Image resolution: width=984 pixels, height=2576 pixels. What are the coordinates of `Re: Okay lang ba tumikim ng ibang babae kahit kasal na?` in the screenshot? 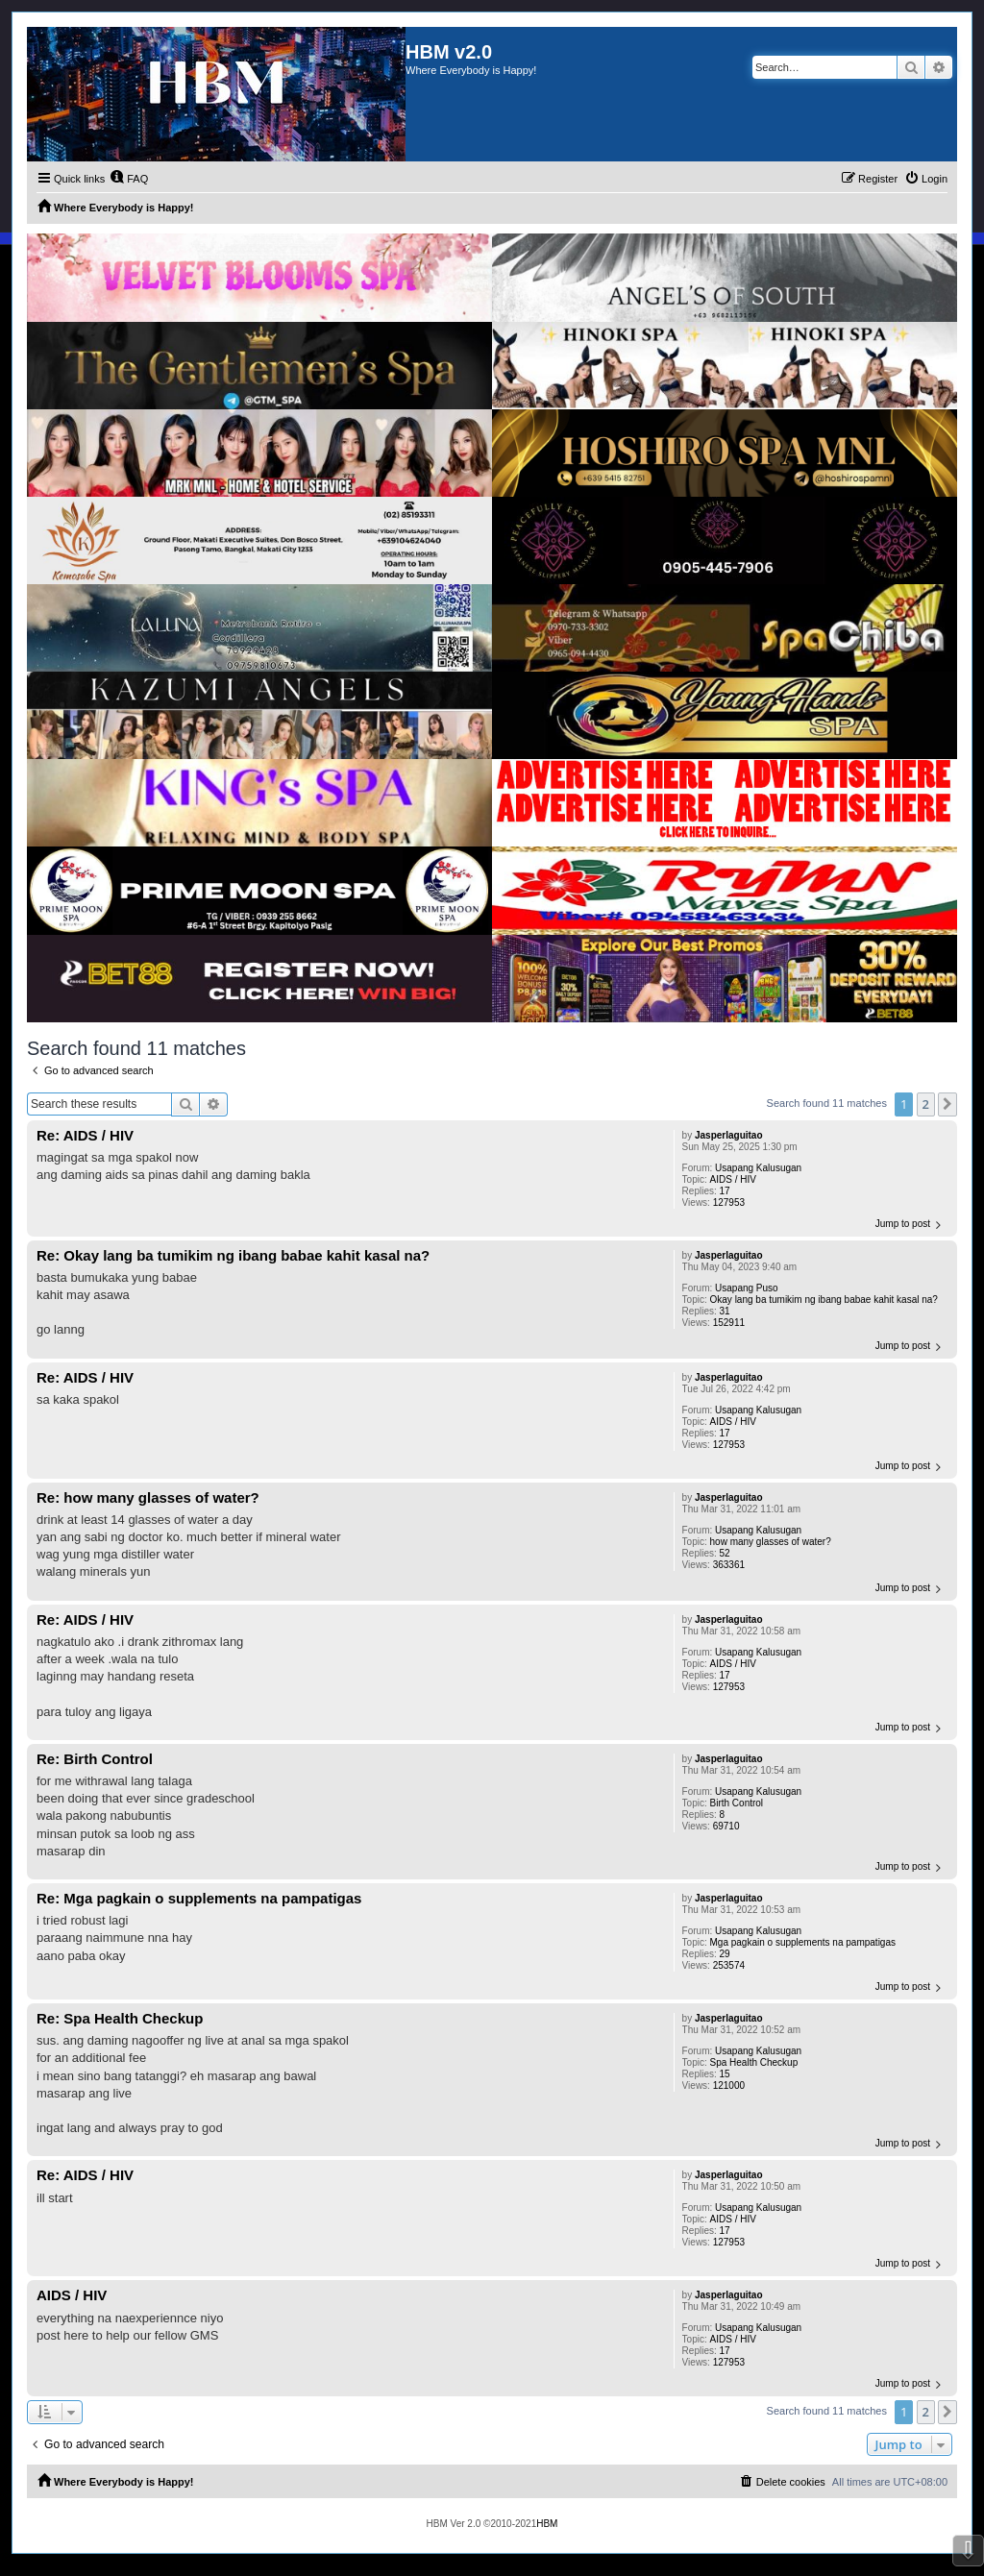 It's located at (233, 1255).